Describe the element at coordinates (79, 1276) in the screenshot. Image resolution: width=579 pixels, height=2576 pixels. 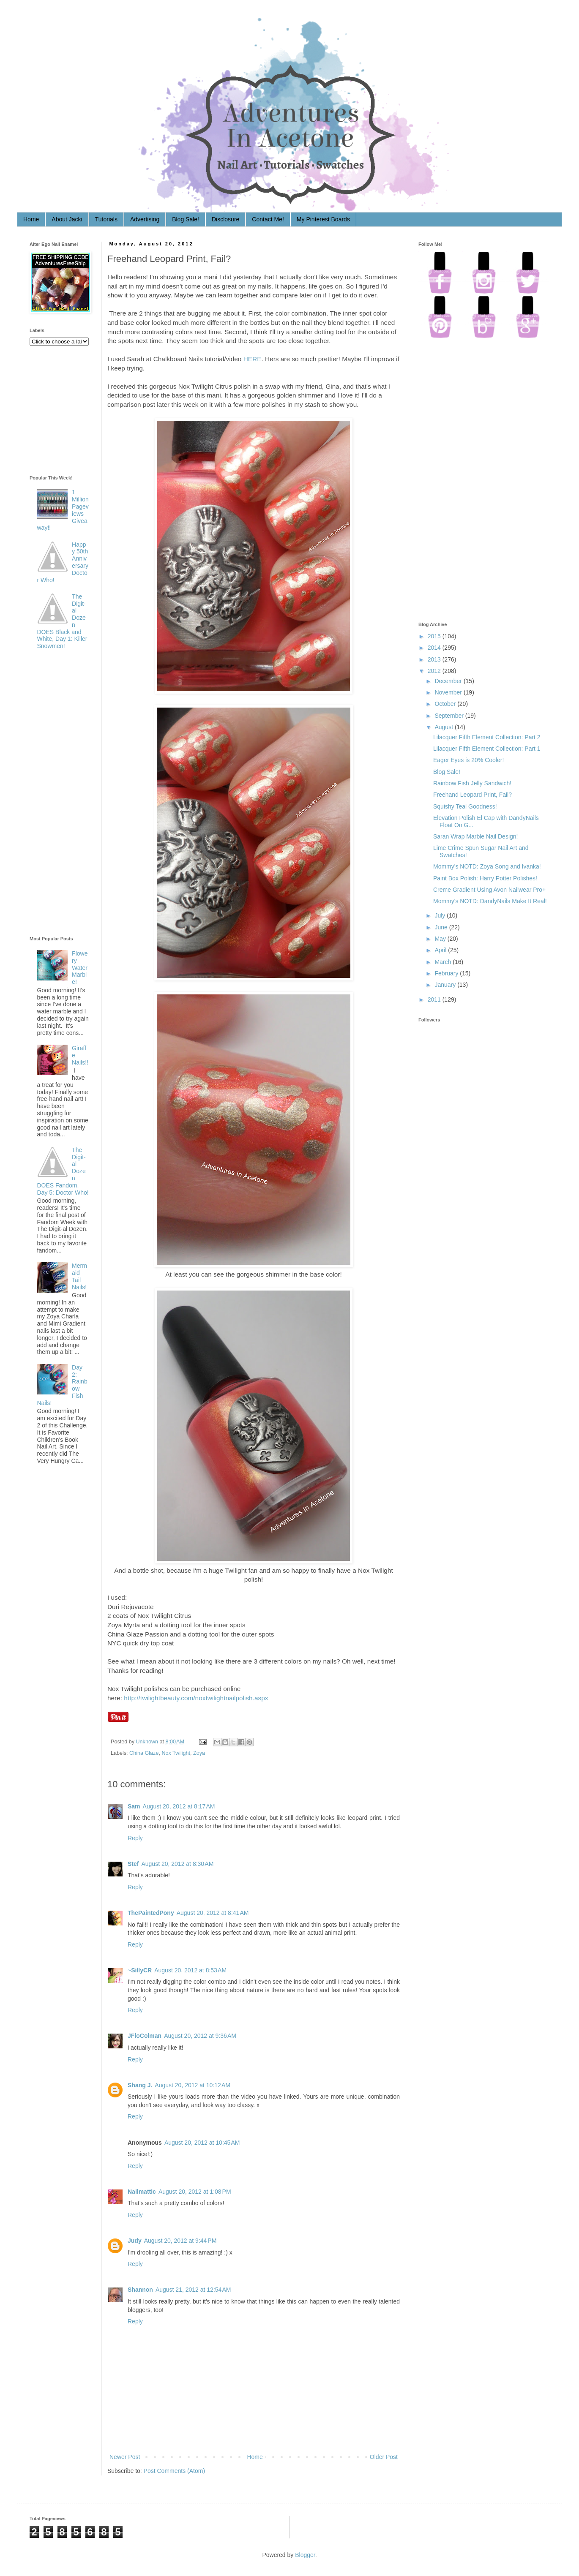
I see `Mermaid Tail Nails!` at that location.